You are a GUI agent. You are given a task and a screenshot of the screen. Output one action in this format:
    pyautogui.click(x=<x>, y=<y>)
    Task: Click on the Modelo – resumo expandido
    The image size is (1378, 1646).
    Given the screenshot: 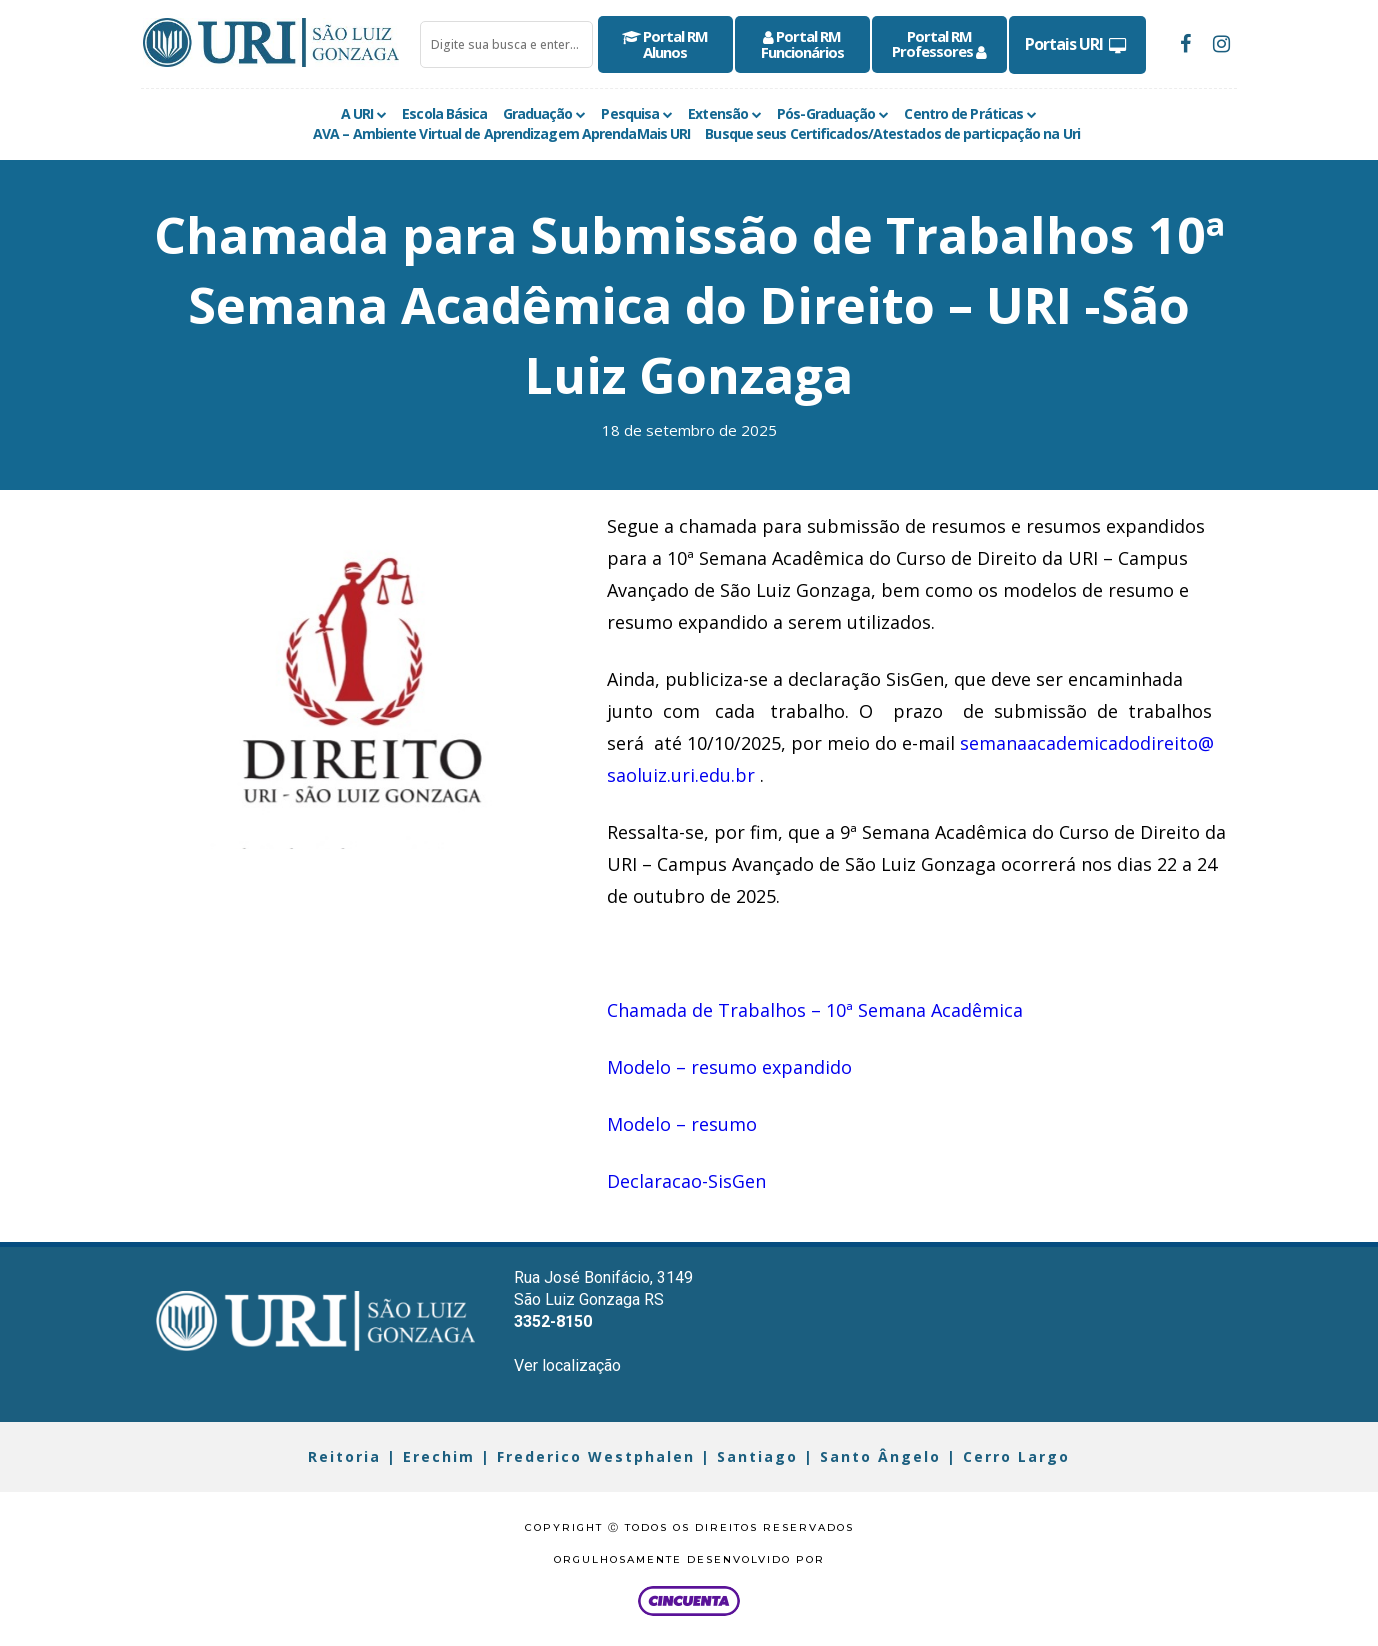 What is the action you would take?
    pyautogui.click(x=729, y=1067)
    